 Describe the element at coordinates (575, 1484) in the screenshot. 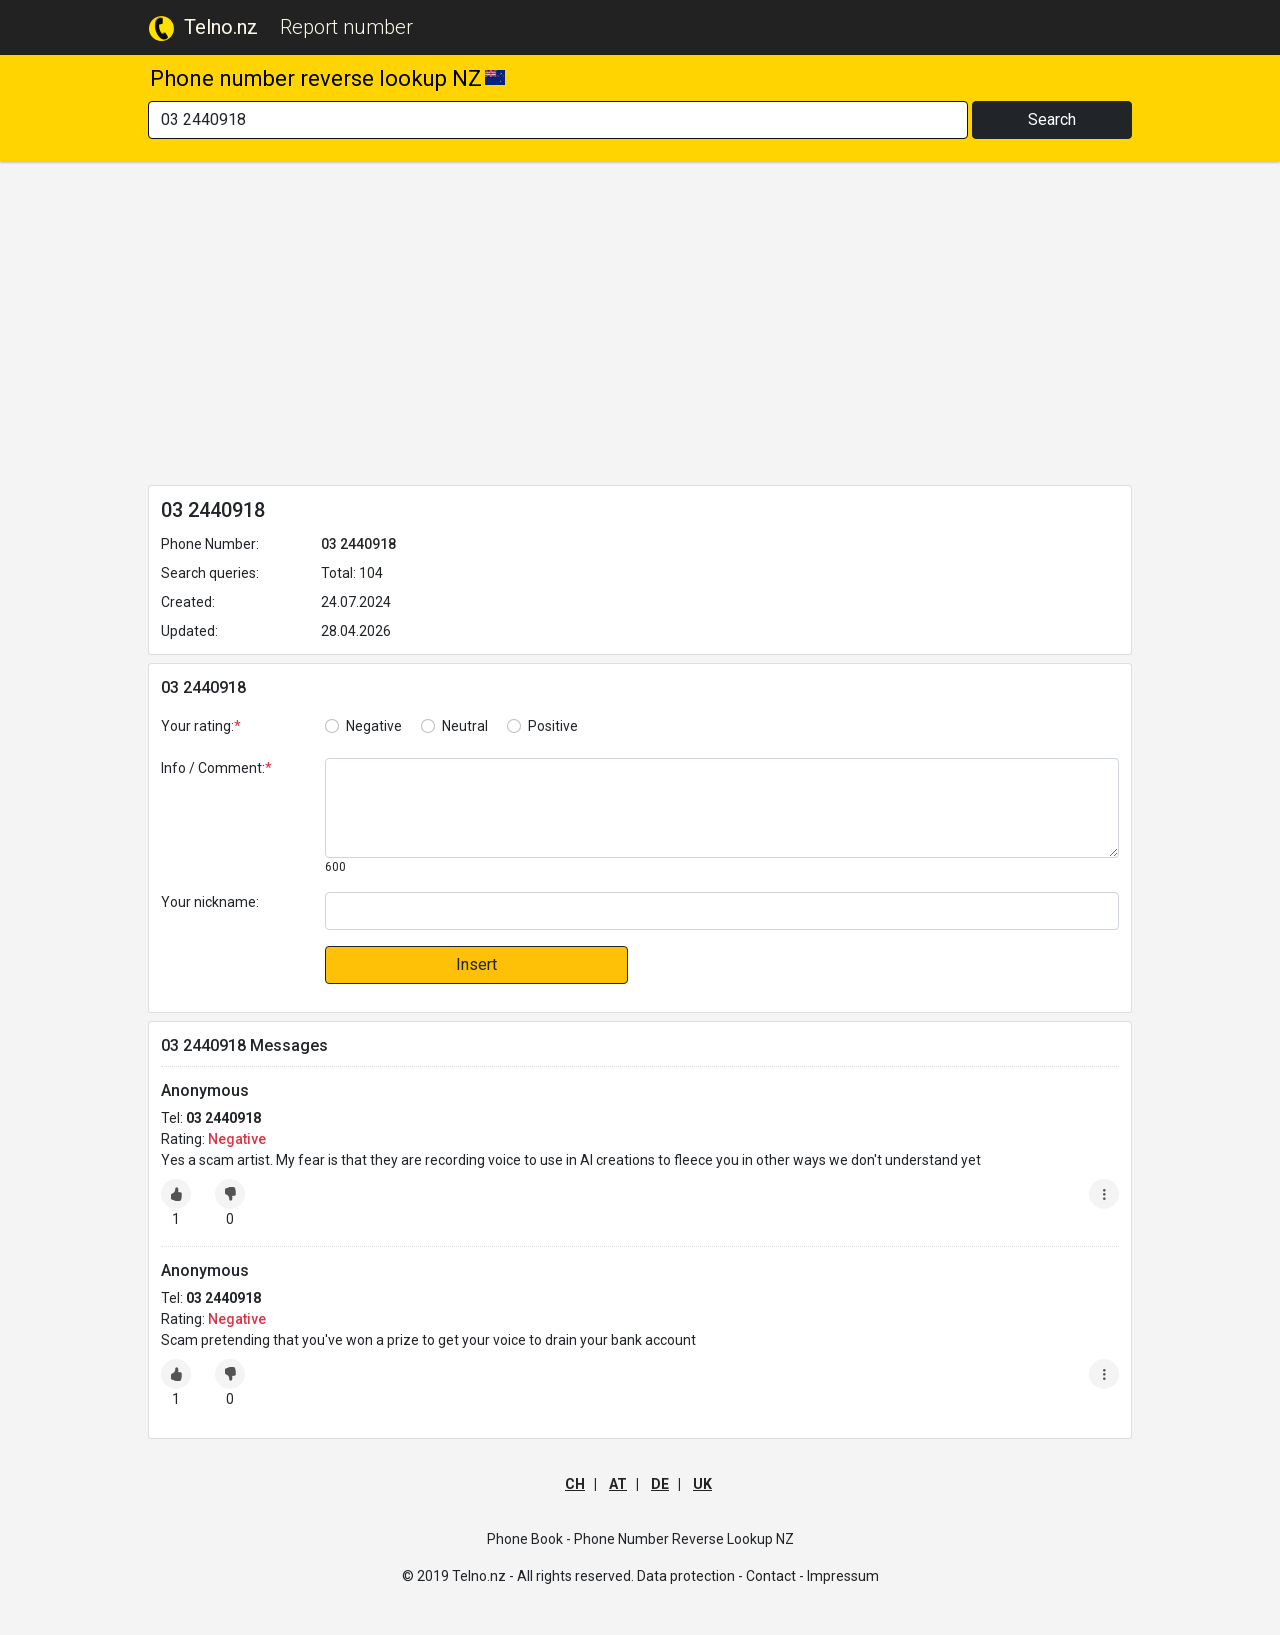

I see `CH` at that location.